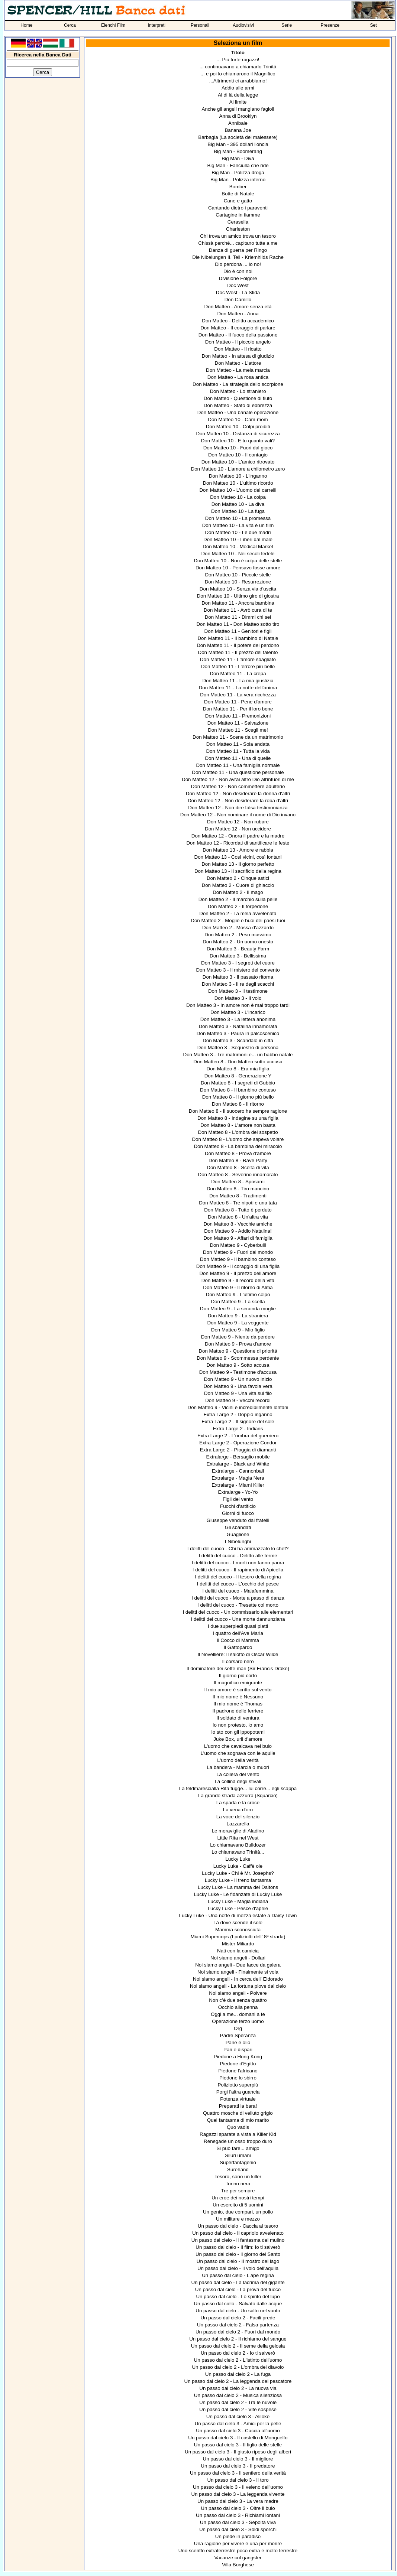 The image size is (397, 2576). Describe the element at coordinates (238, 250) in the screenshot. I see `Danza di guerra per Ringo` at that location.